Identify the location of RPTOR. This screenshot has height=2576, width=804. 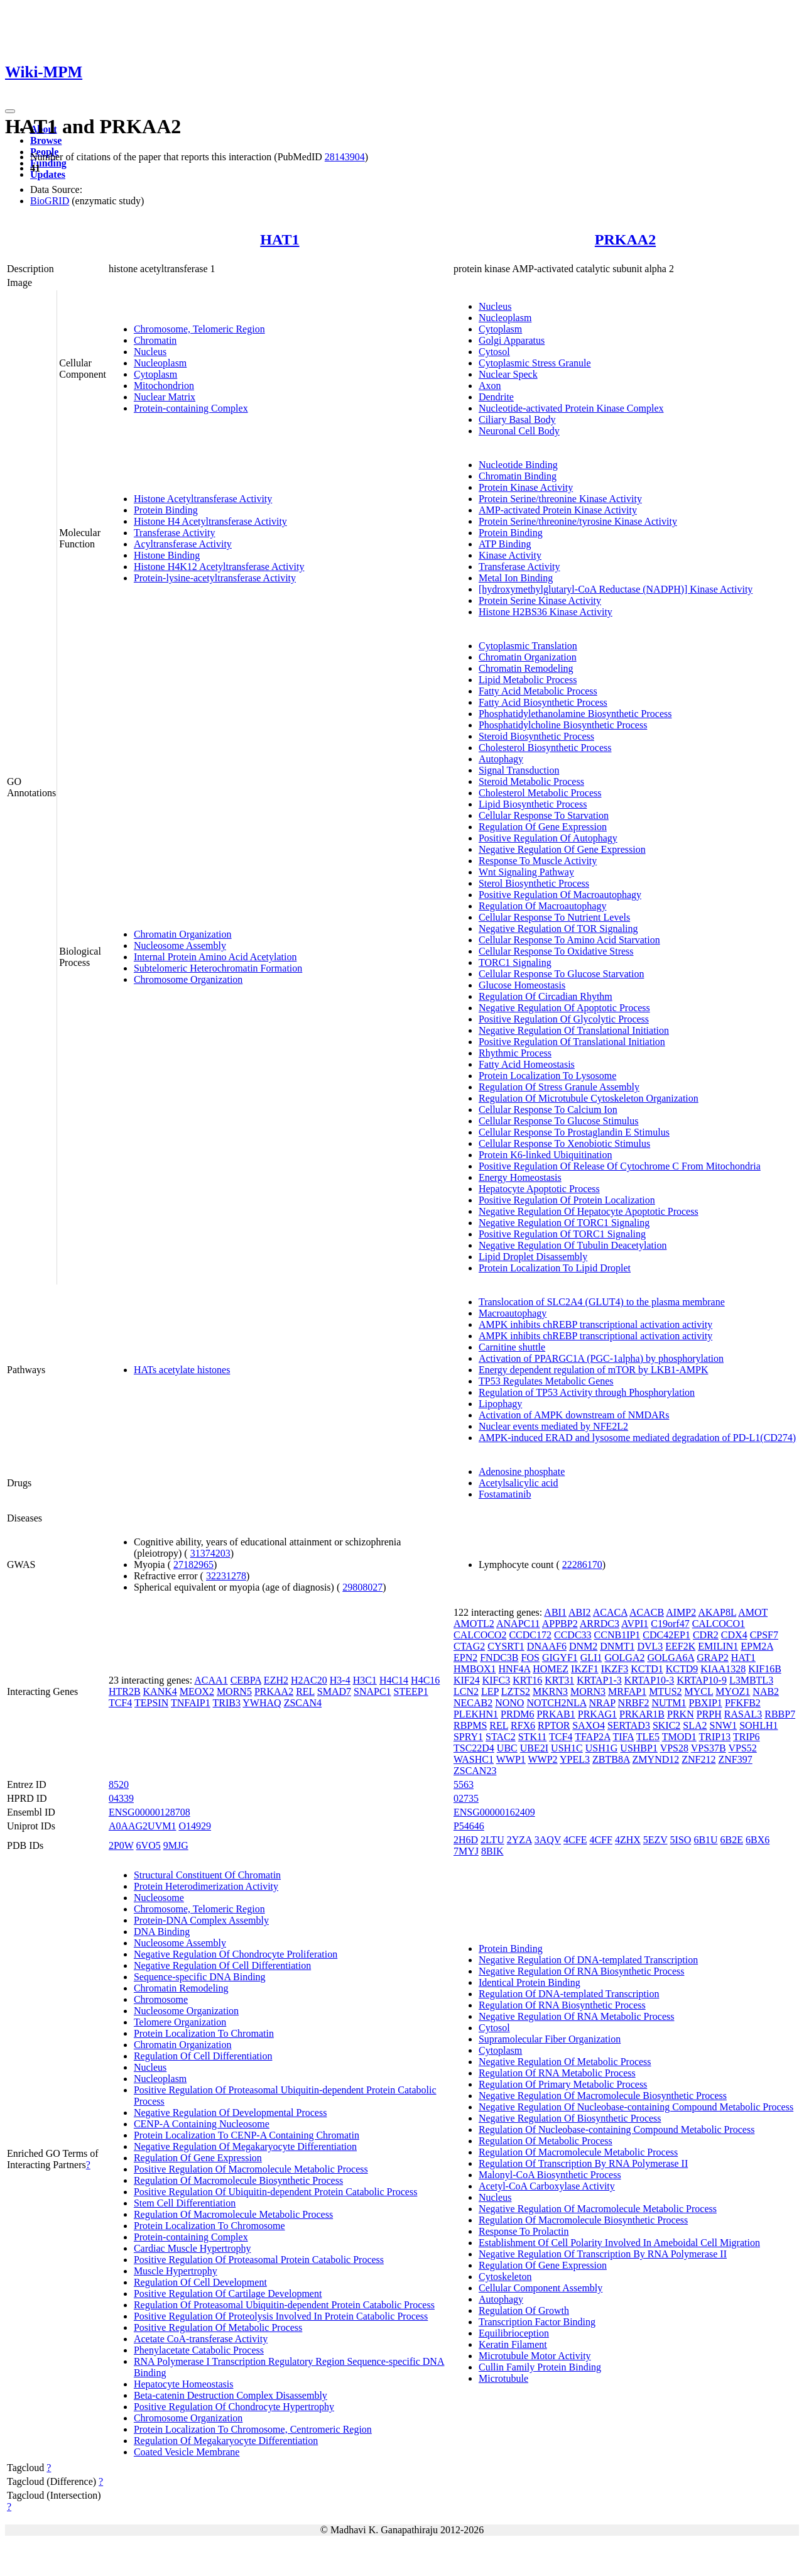
(554, 1725).